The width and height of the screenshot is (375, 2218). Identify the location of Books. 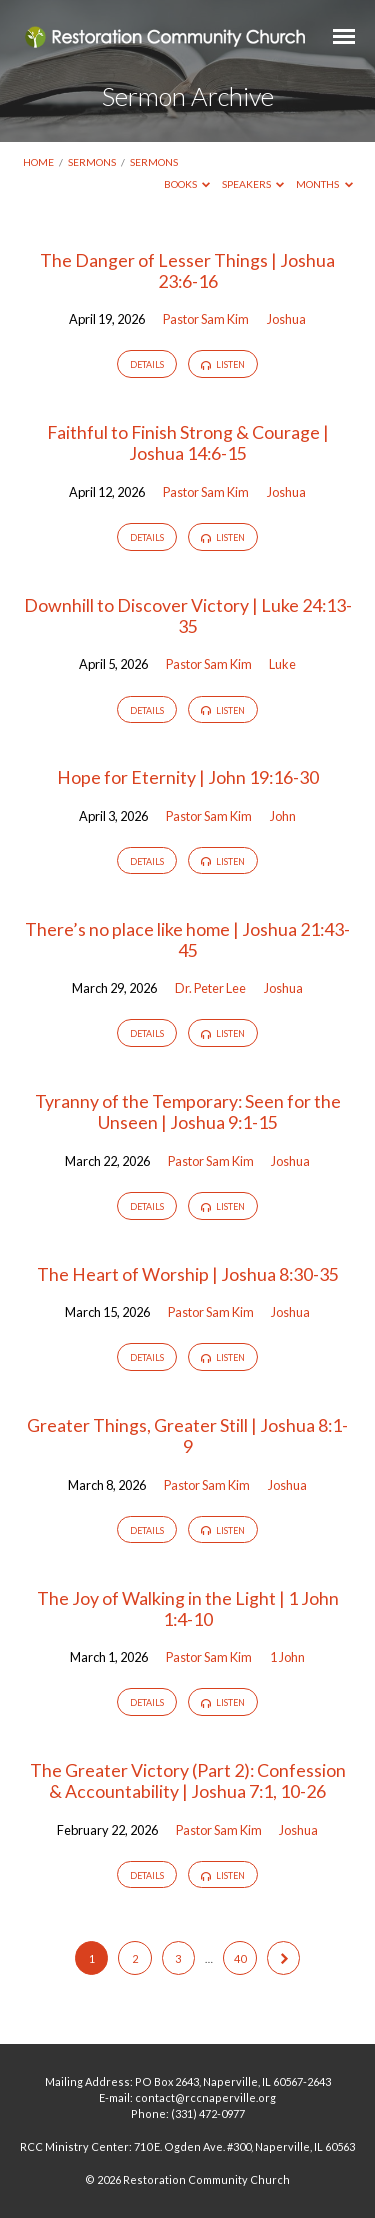
(187, 184).